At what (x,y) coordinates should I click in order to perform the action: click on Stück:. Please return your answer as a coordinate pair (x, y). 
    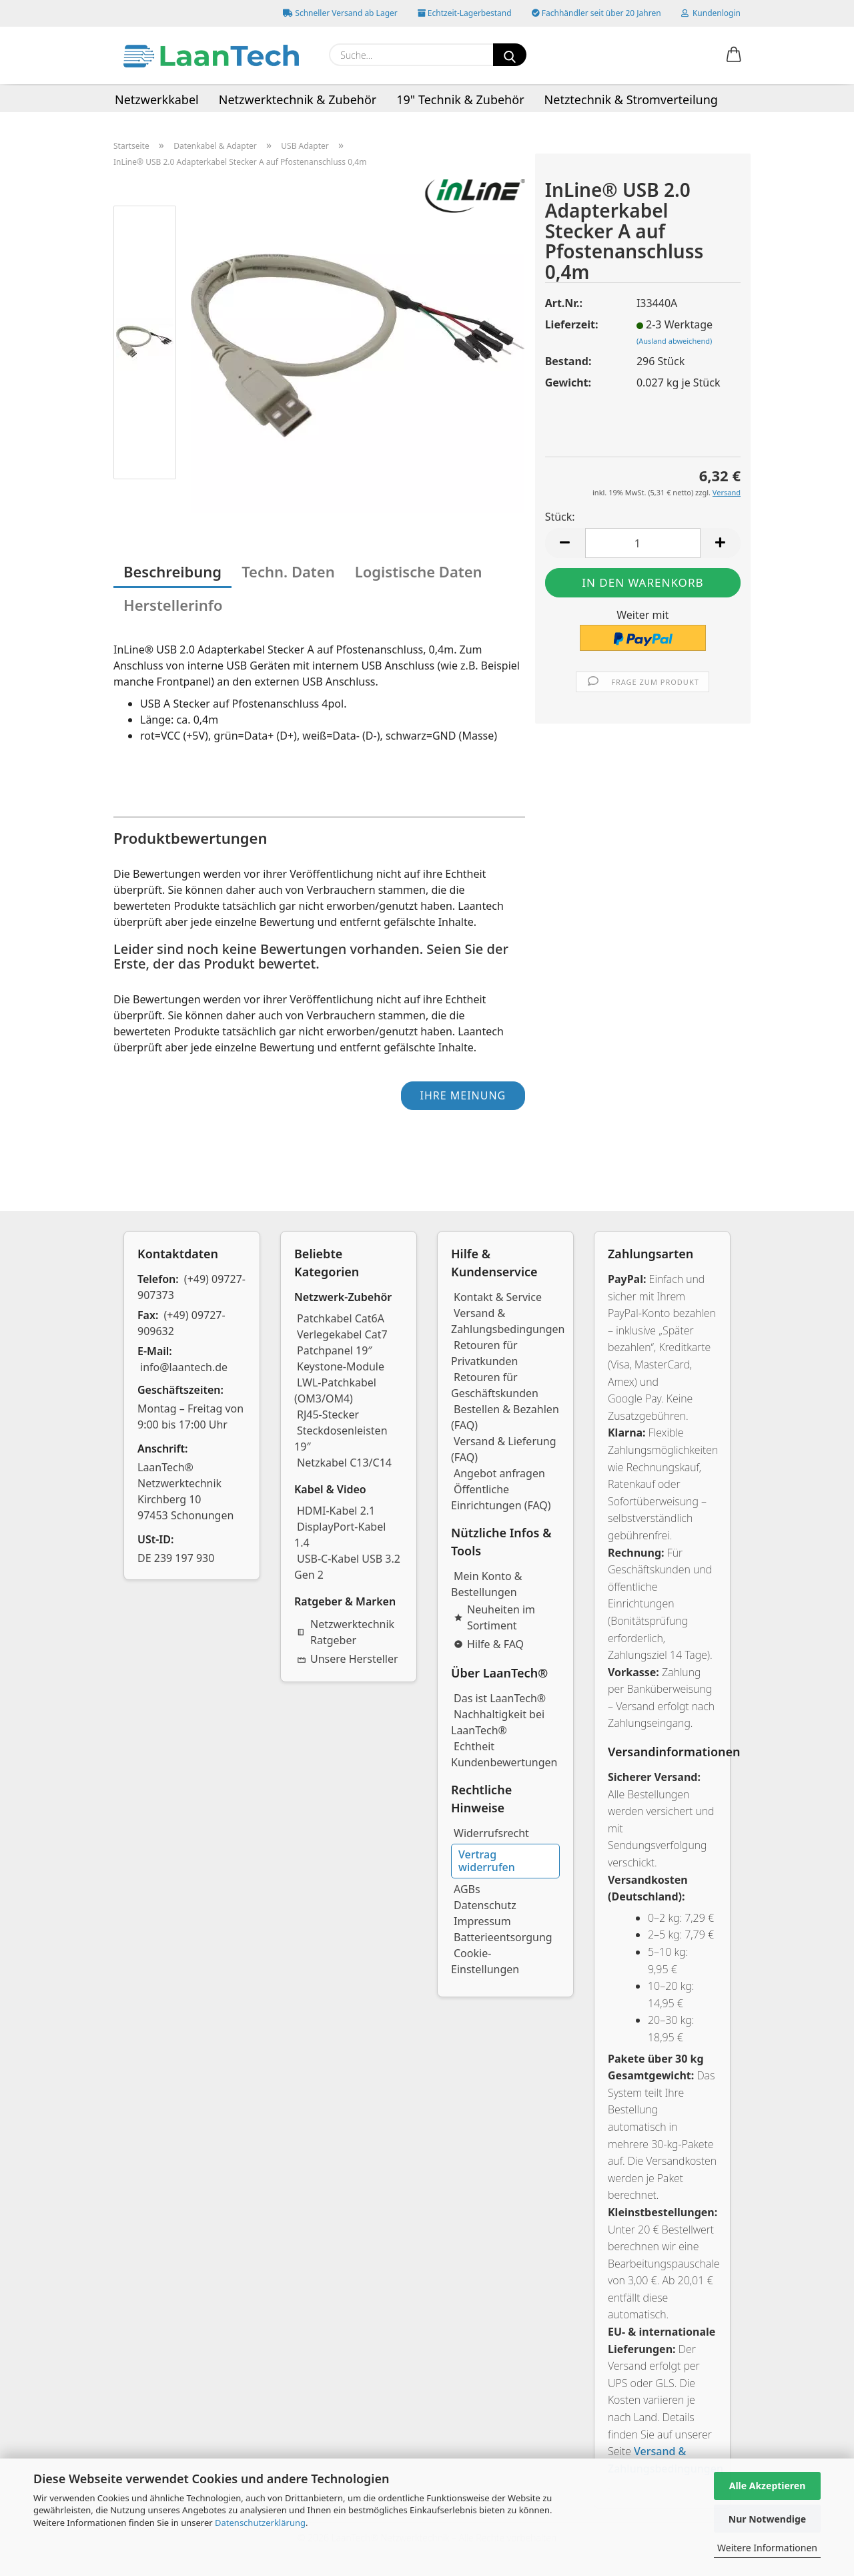
    Looking at the image, I should click on (560, 516).